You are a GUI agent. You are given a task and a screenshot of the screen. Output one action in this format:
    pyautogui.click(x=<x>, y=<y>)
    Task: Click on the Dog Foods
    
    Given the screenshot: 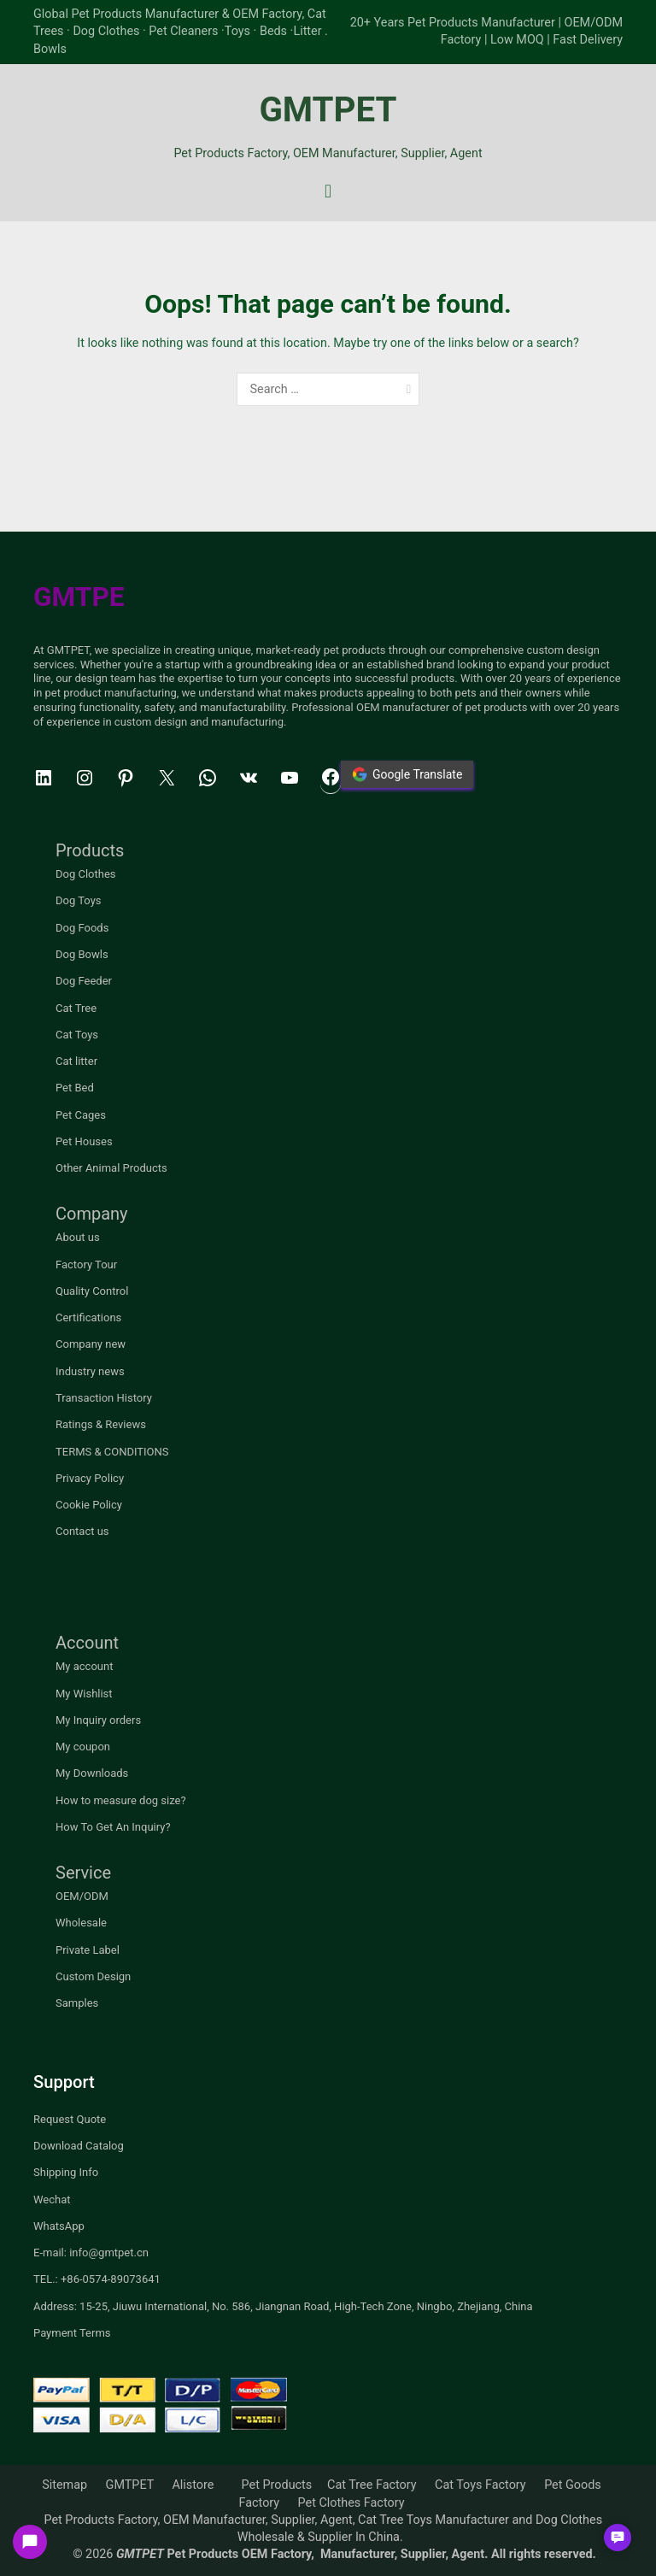 What is the action you would take?
    pyautogui.click(x=82, y=927)
    